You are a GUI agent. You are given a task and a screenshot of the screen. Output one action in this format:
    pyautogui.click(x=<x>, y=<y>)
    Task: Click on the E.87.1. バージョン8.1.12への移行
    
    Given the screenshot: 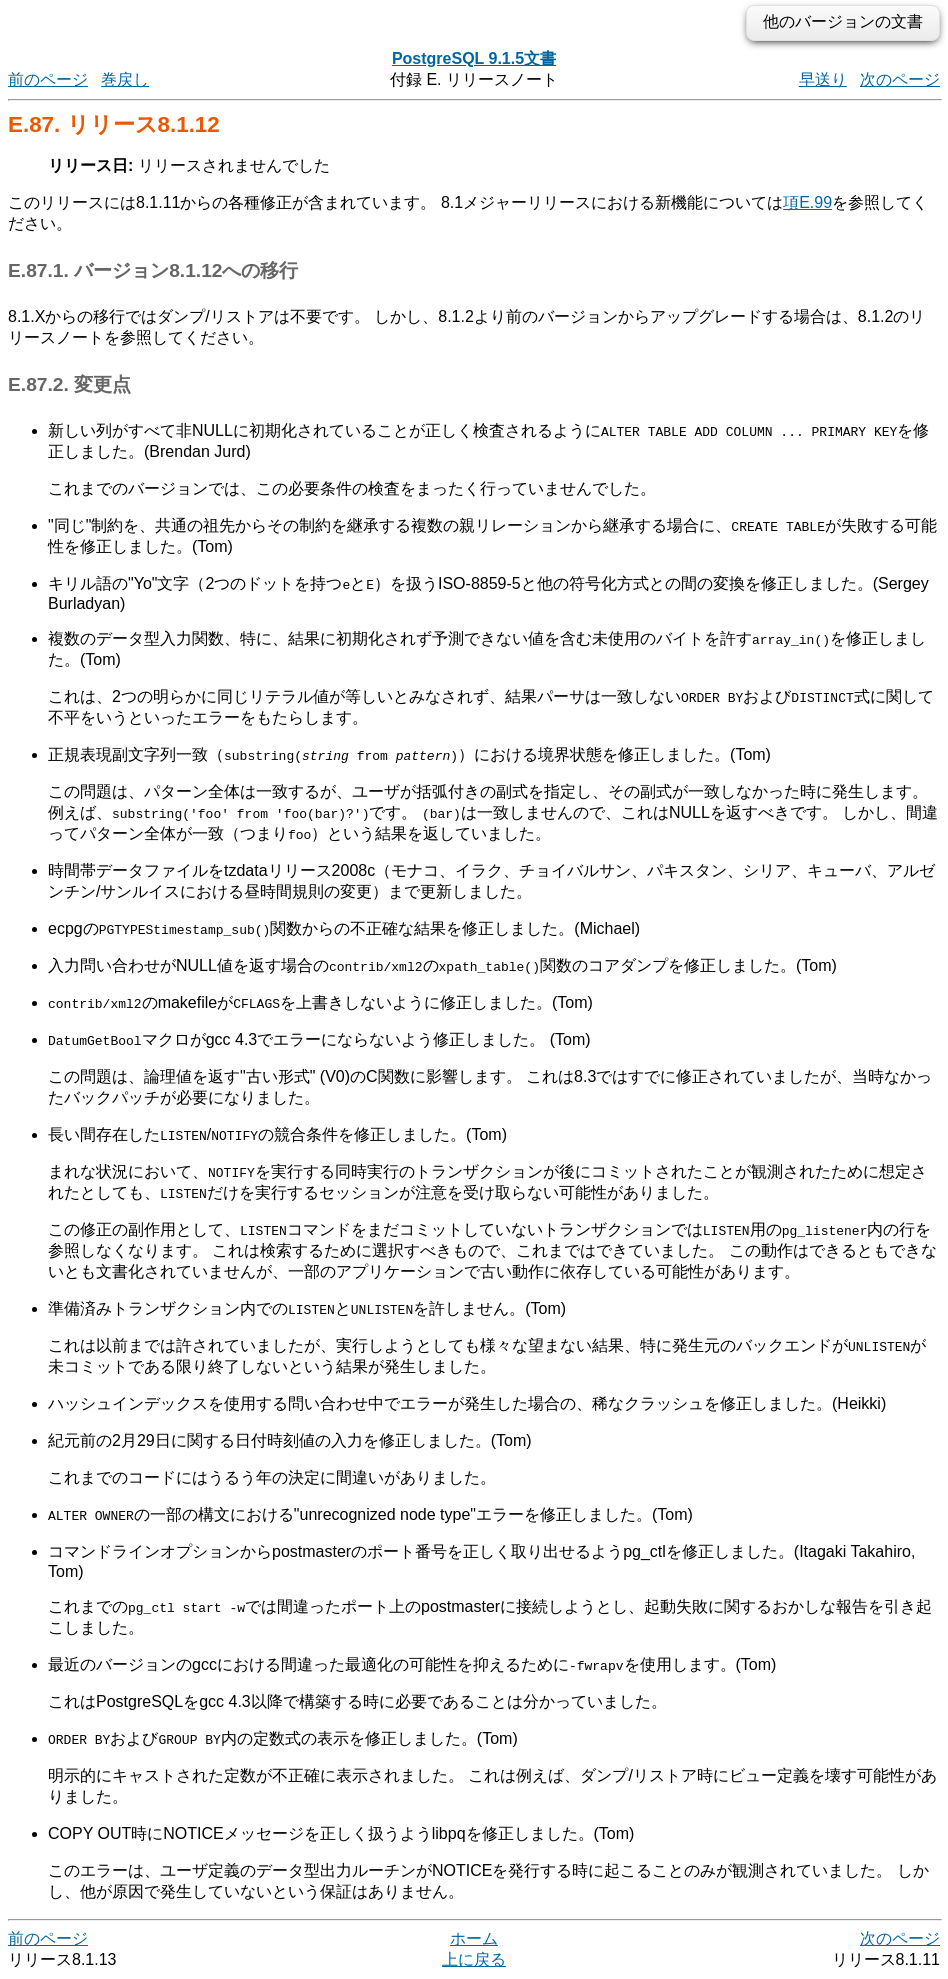 What is the action you would take?
    pyautogui.click(x=153, y=270)
    